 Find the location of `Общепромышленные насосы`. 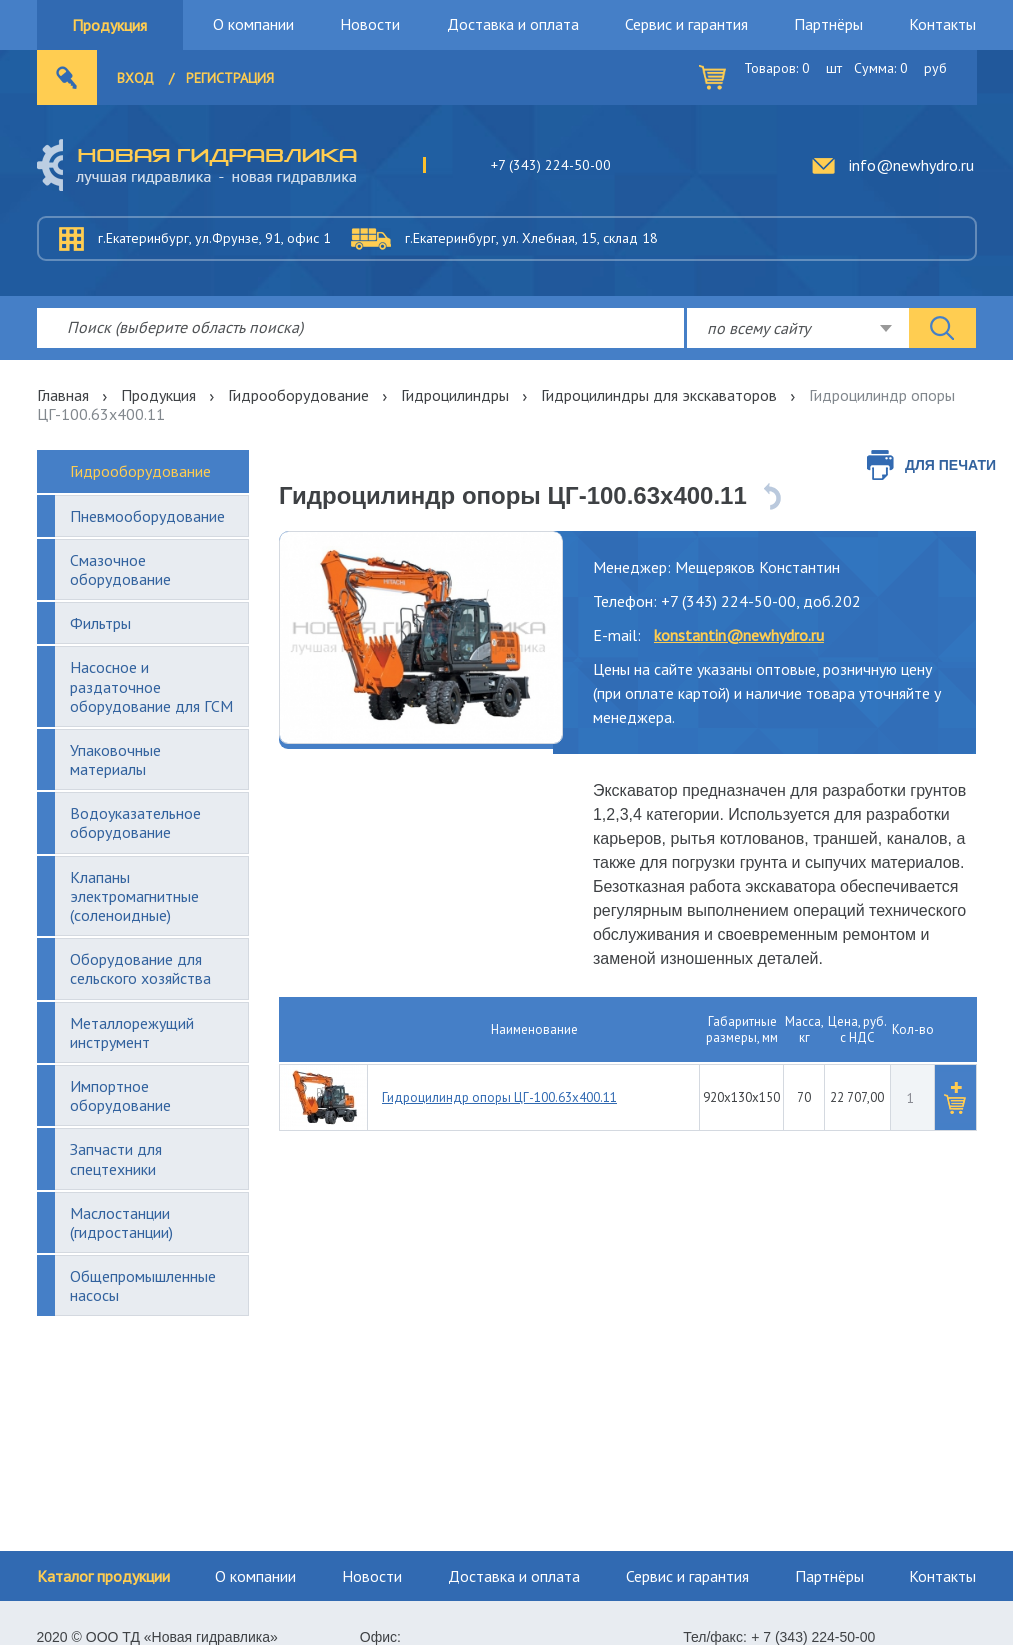

Общепромышленные насосы is located at coordinates (143, 1285).